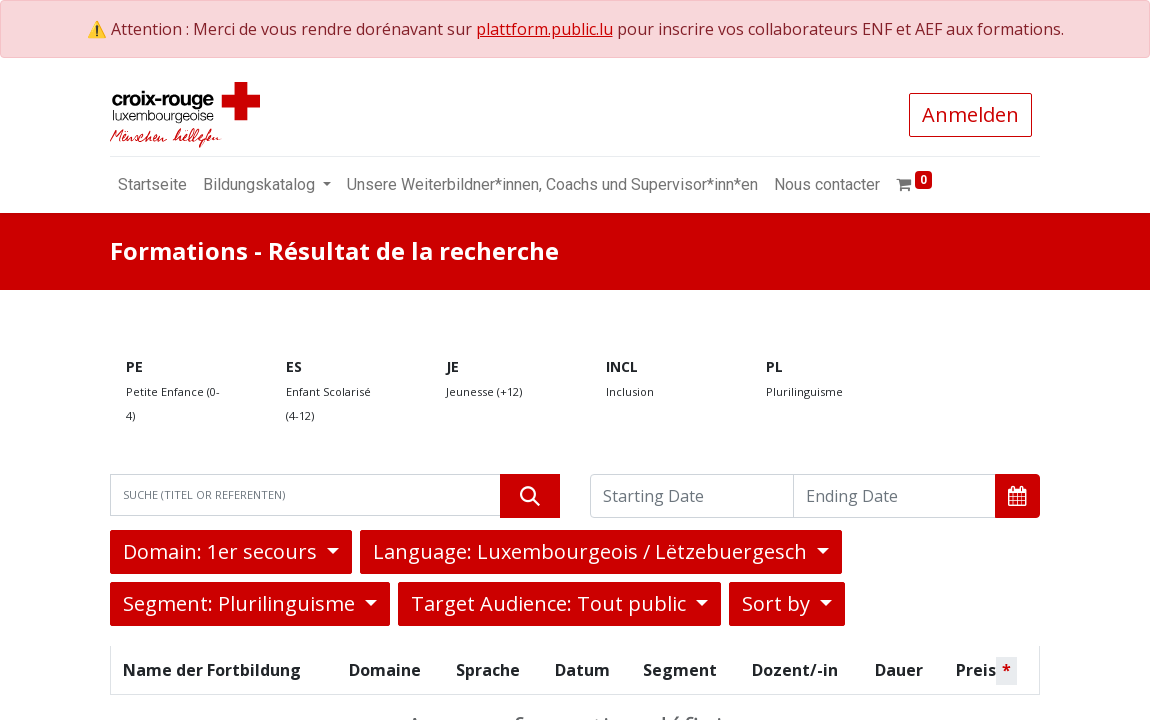  What do you see at coordinates (1017, 496) in the screenshot?
I see `[button]` at bounding box center [1017, 496].